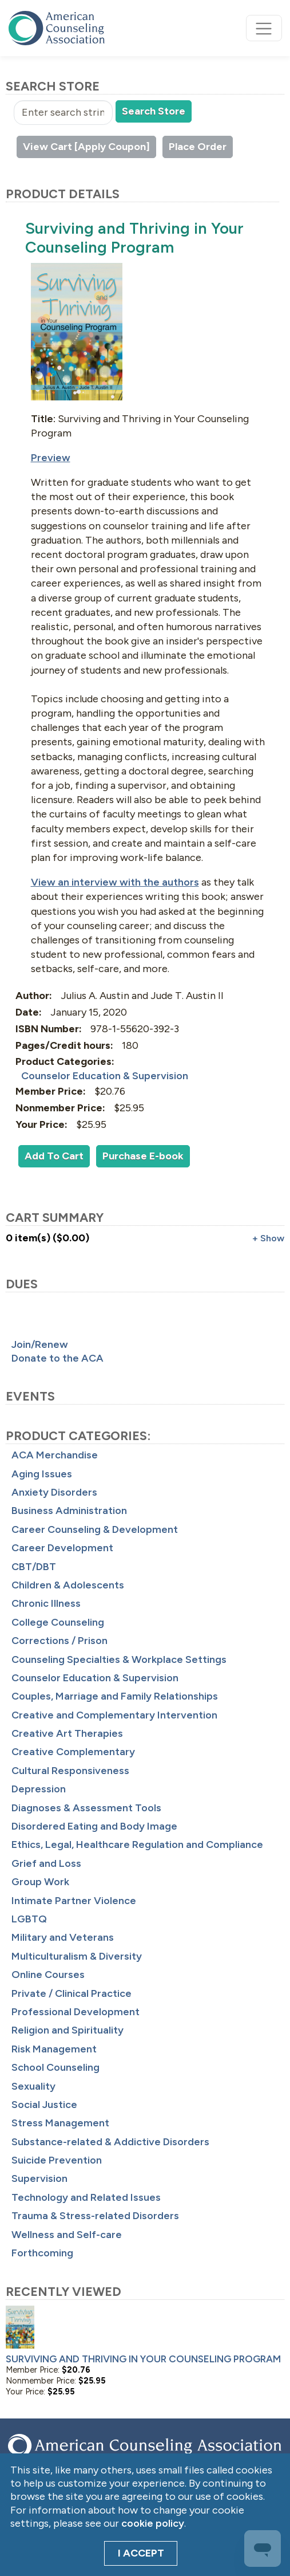 Image resolution: width=290 pixels, height=2576 pixels. I want to click on CBT/DBT, so click(33, 1566).